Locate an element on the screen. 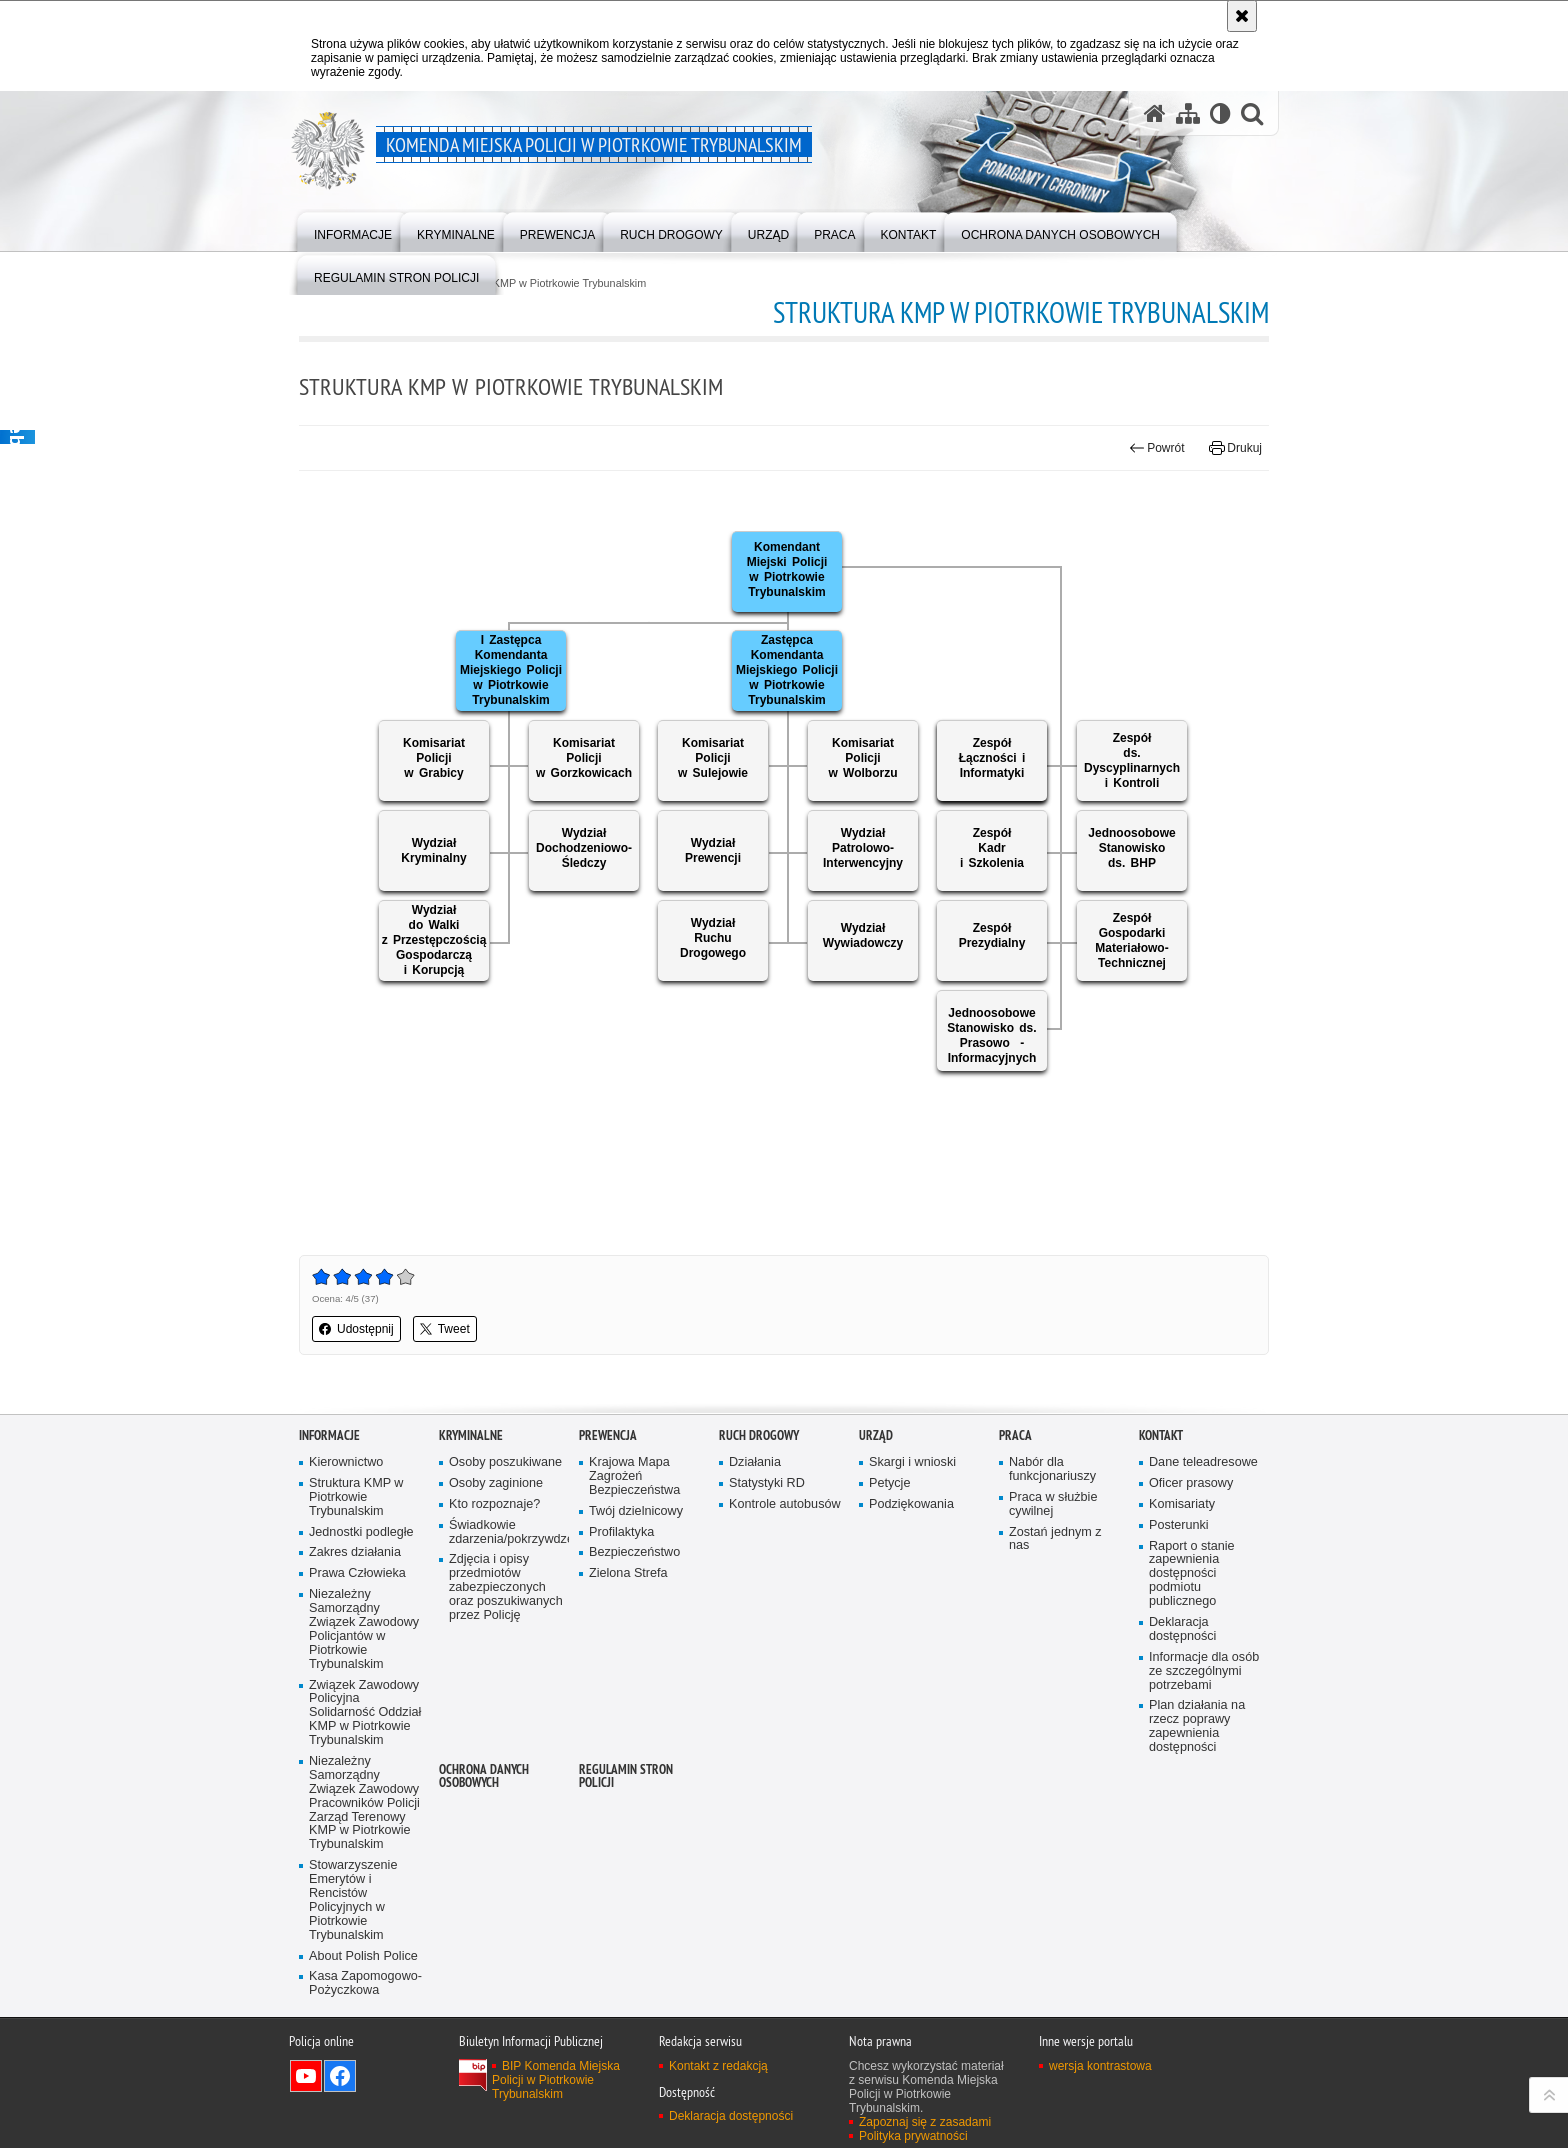 The width and height of the screenshot is (1568, 2148). [menuitem] is located at coordinates (353, 230).